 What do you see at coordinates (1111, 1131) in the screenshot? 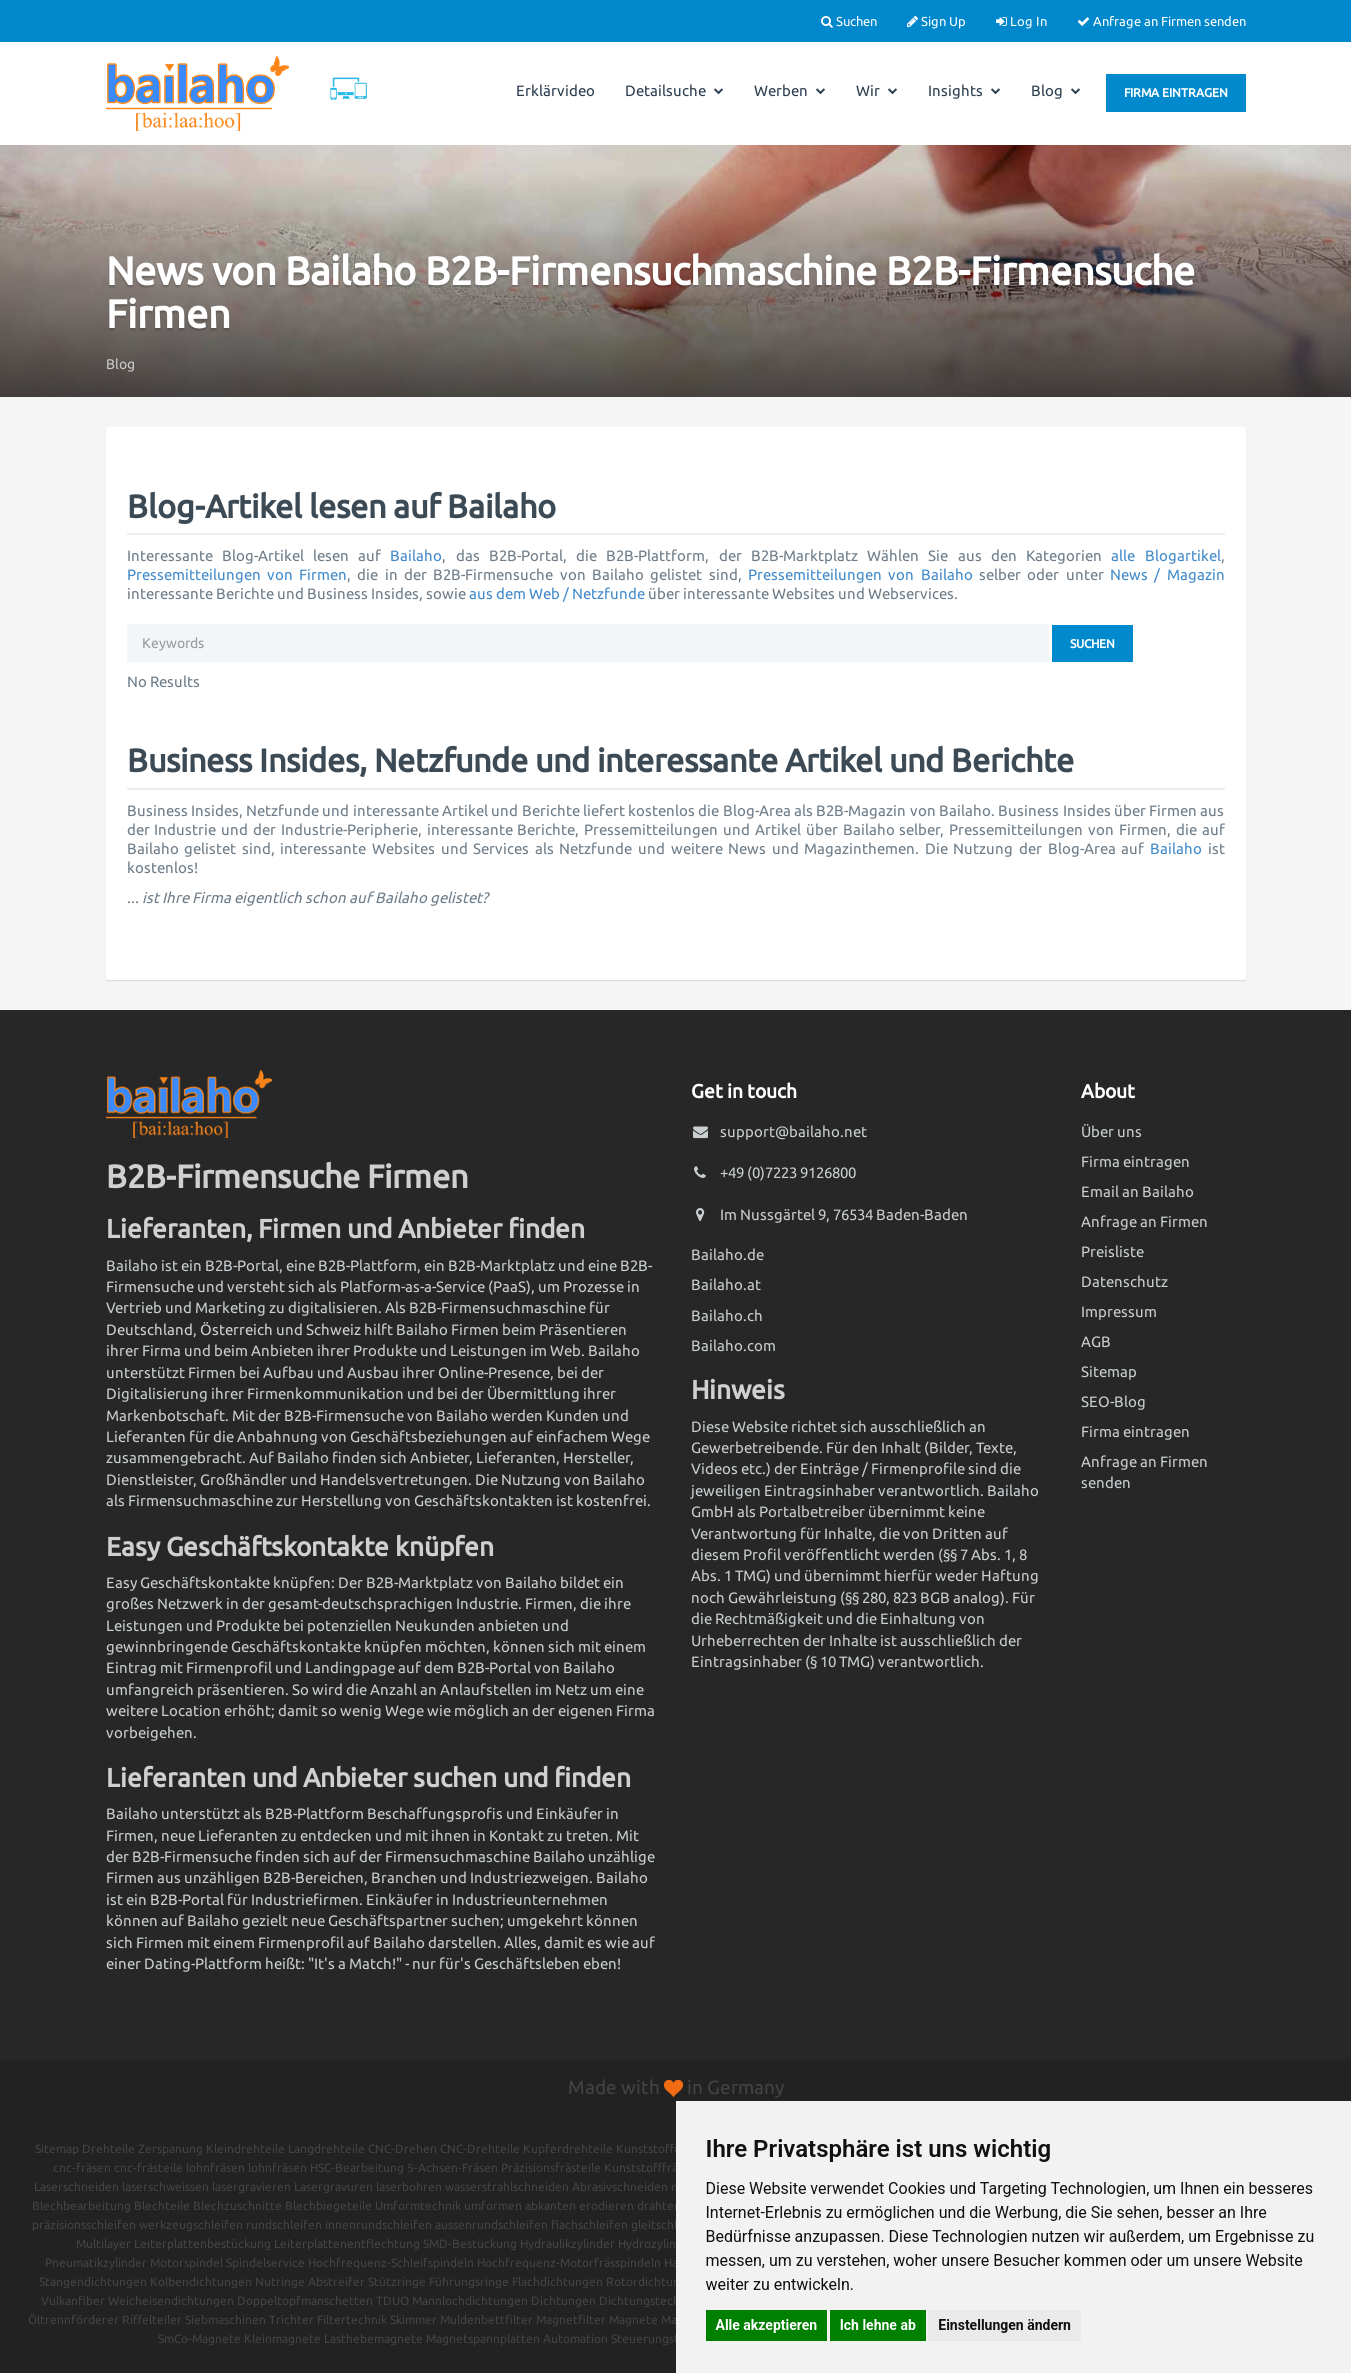
I see `Über uns` at bounding box center [1111, 1131].